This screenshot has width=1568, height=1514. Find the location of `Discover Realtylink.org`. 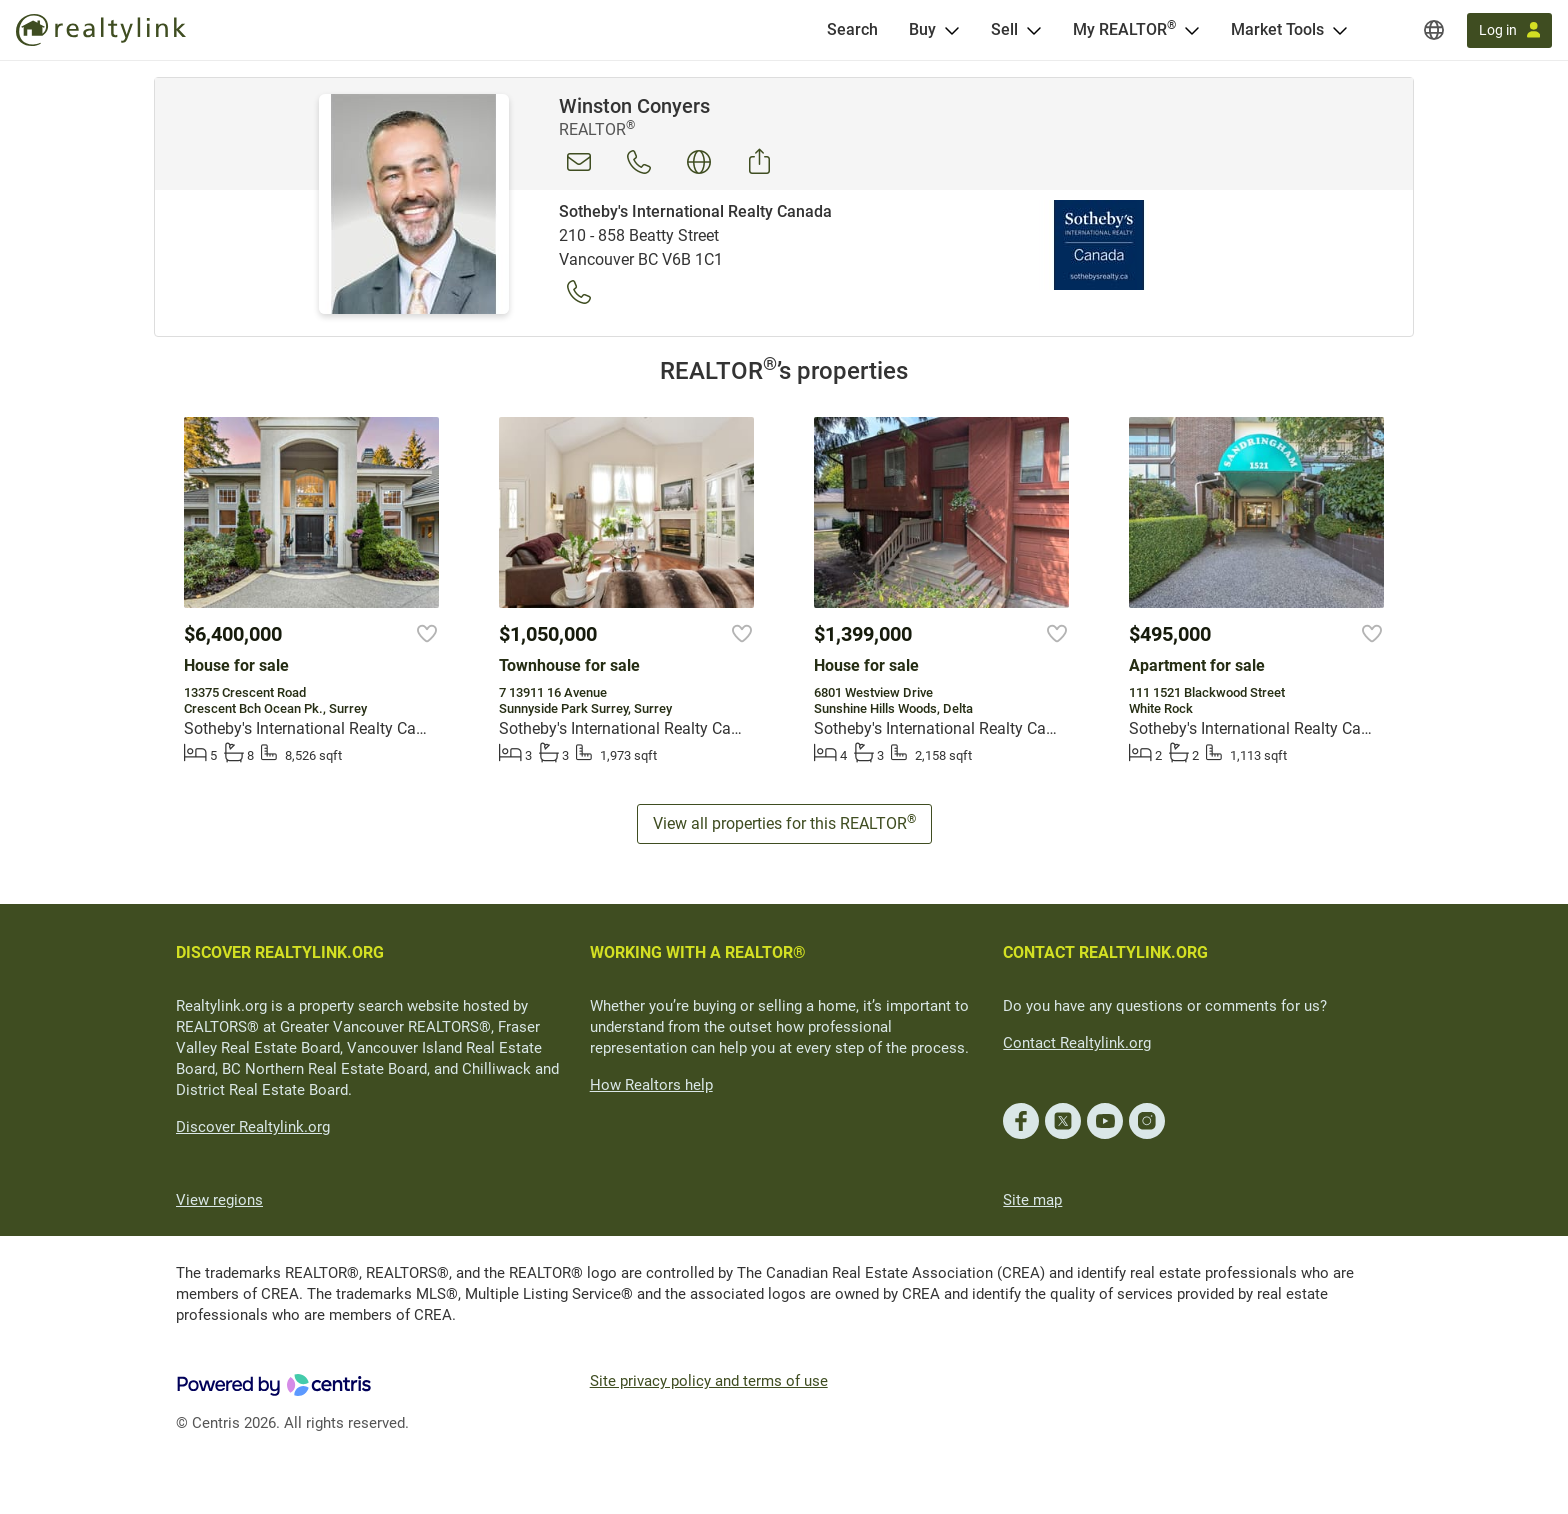

Discover Realtylink.org is located at coordinates (253, 1127).